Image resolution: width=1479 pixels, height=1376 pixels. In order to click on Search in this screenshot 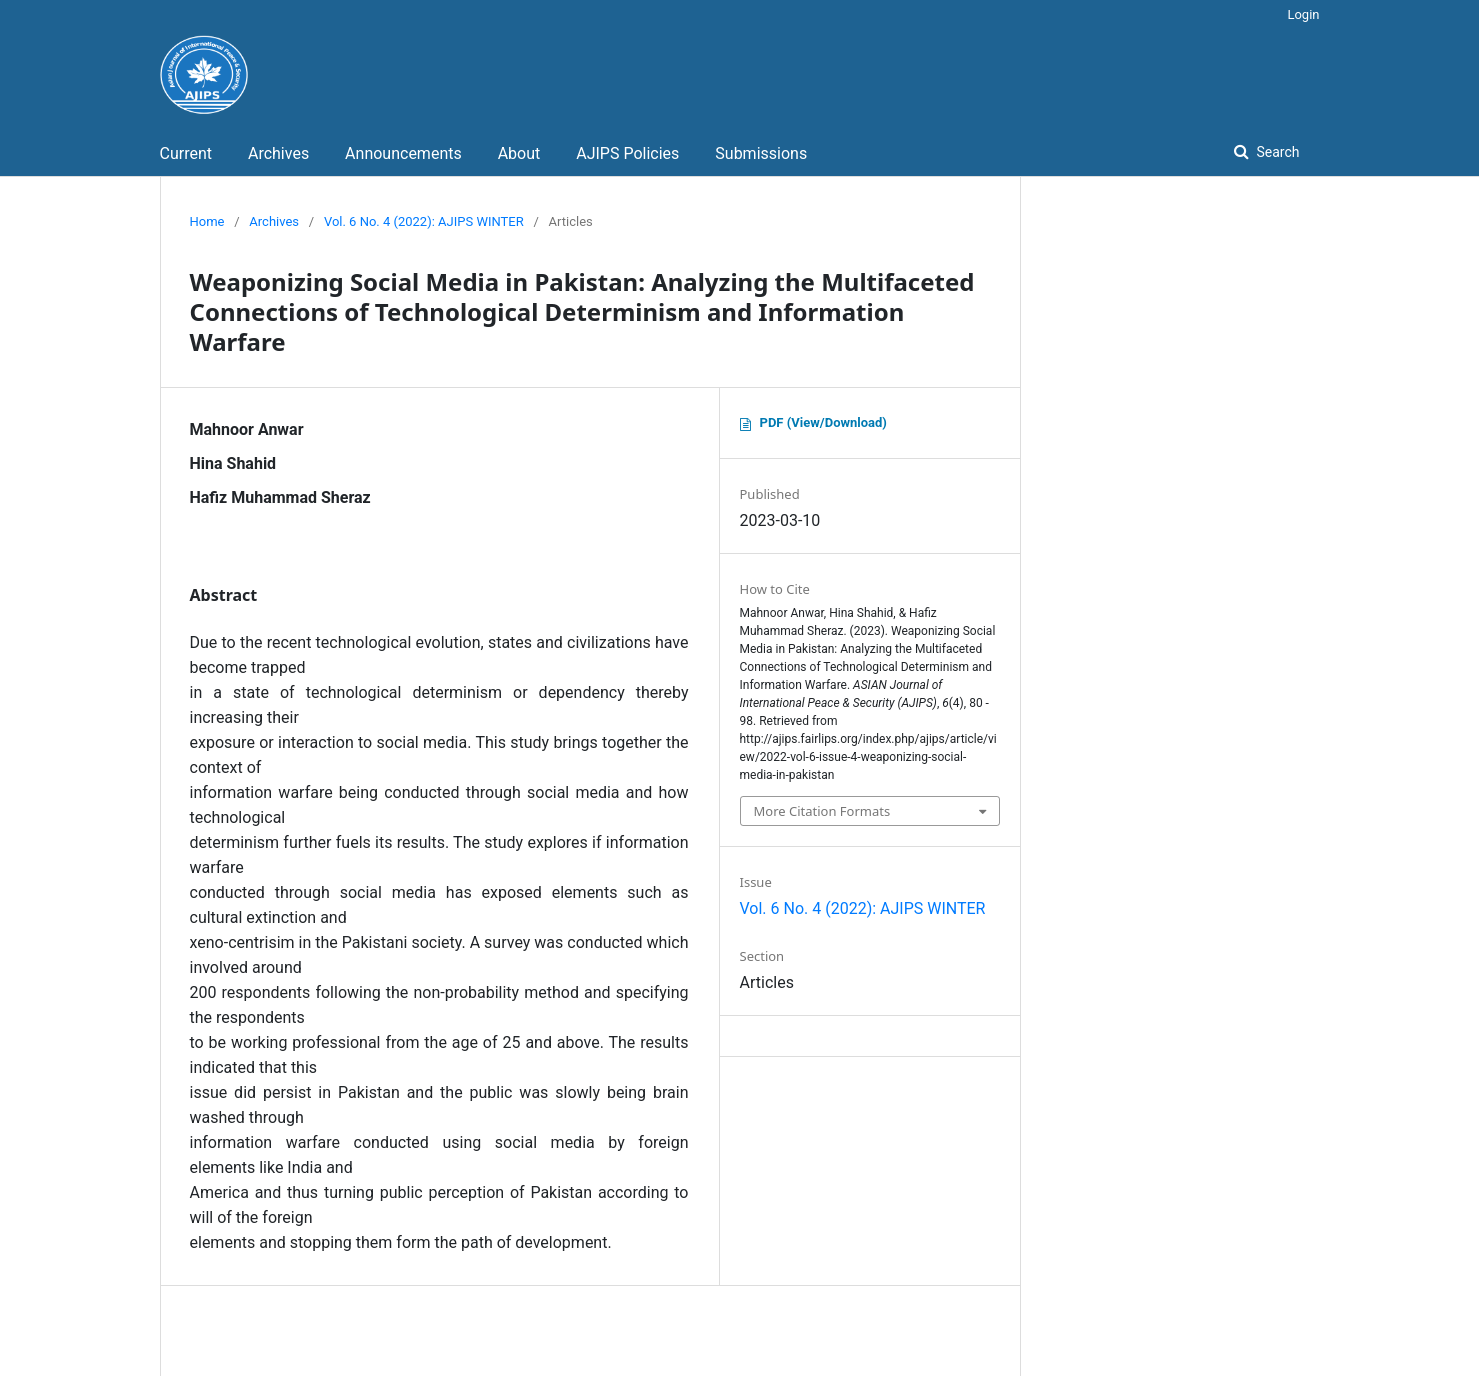, I will do `click(1276, 152)`.